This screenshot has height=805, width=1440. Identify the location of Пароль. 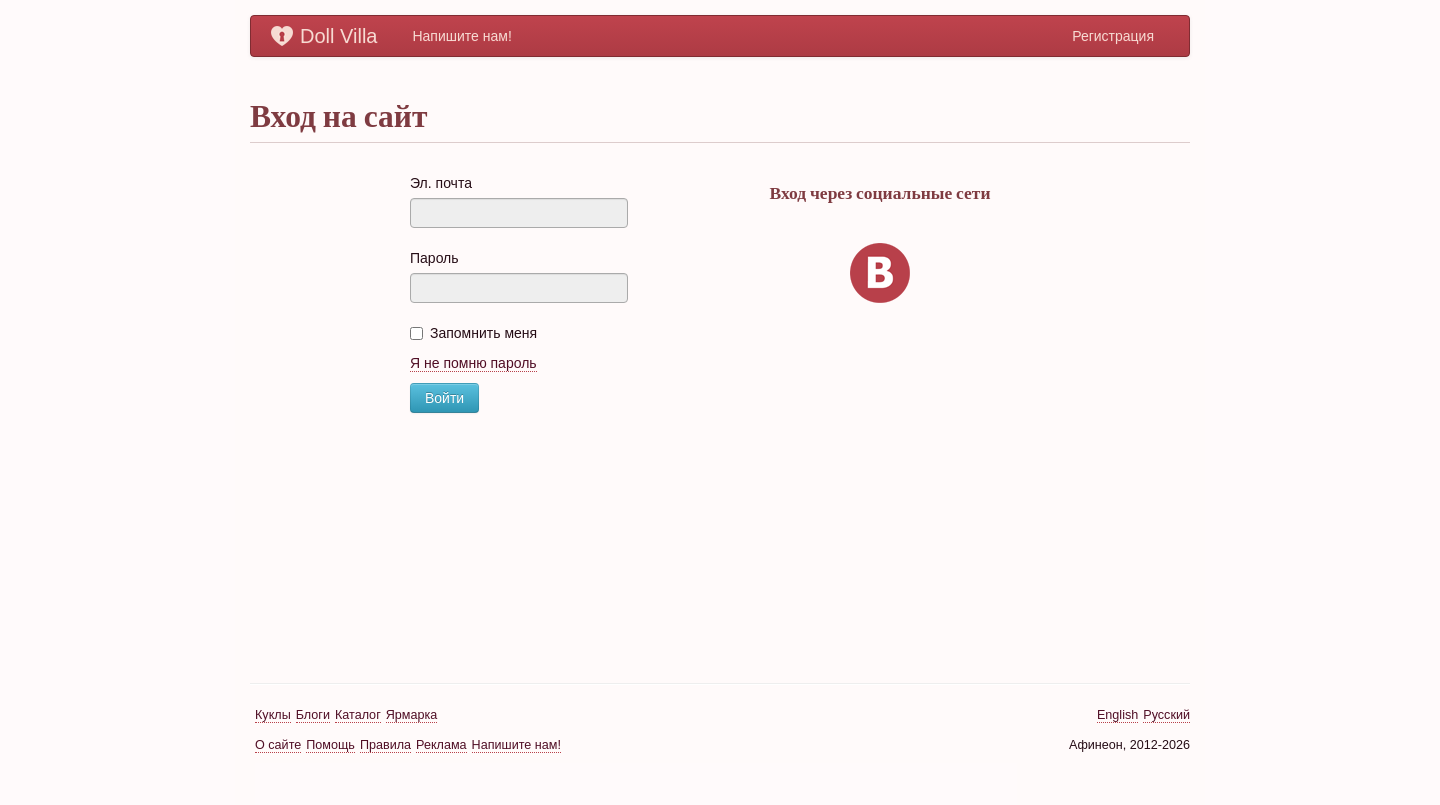
(434, 258).